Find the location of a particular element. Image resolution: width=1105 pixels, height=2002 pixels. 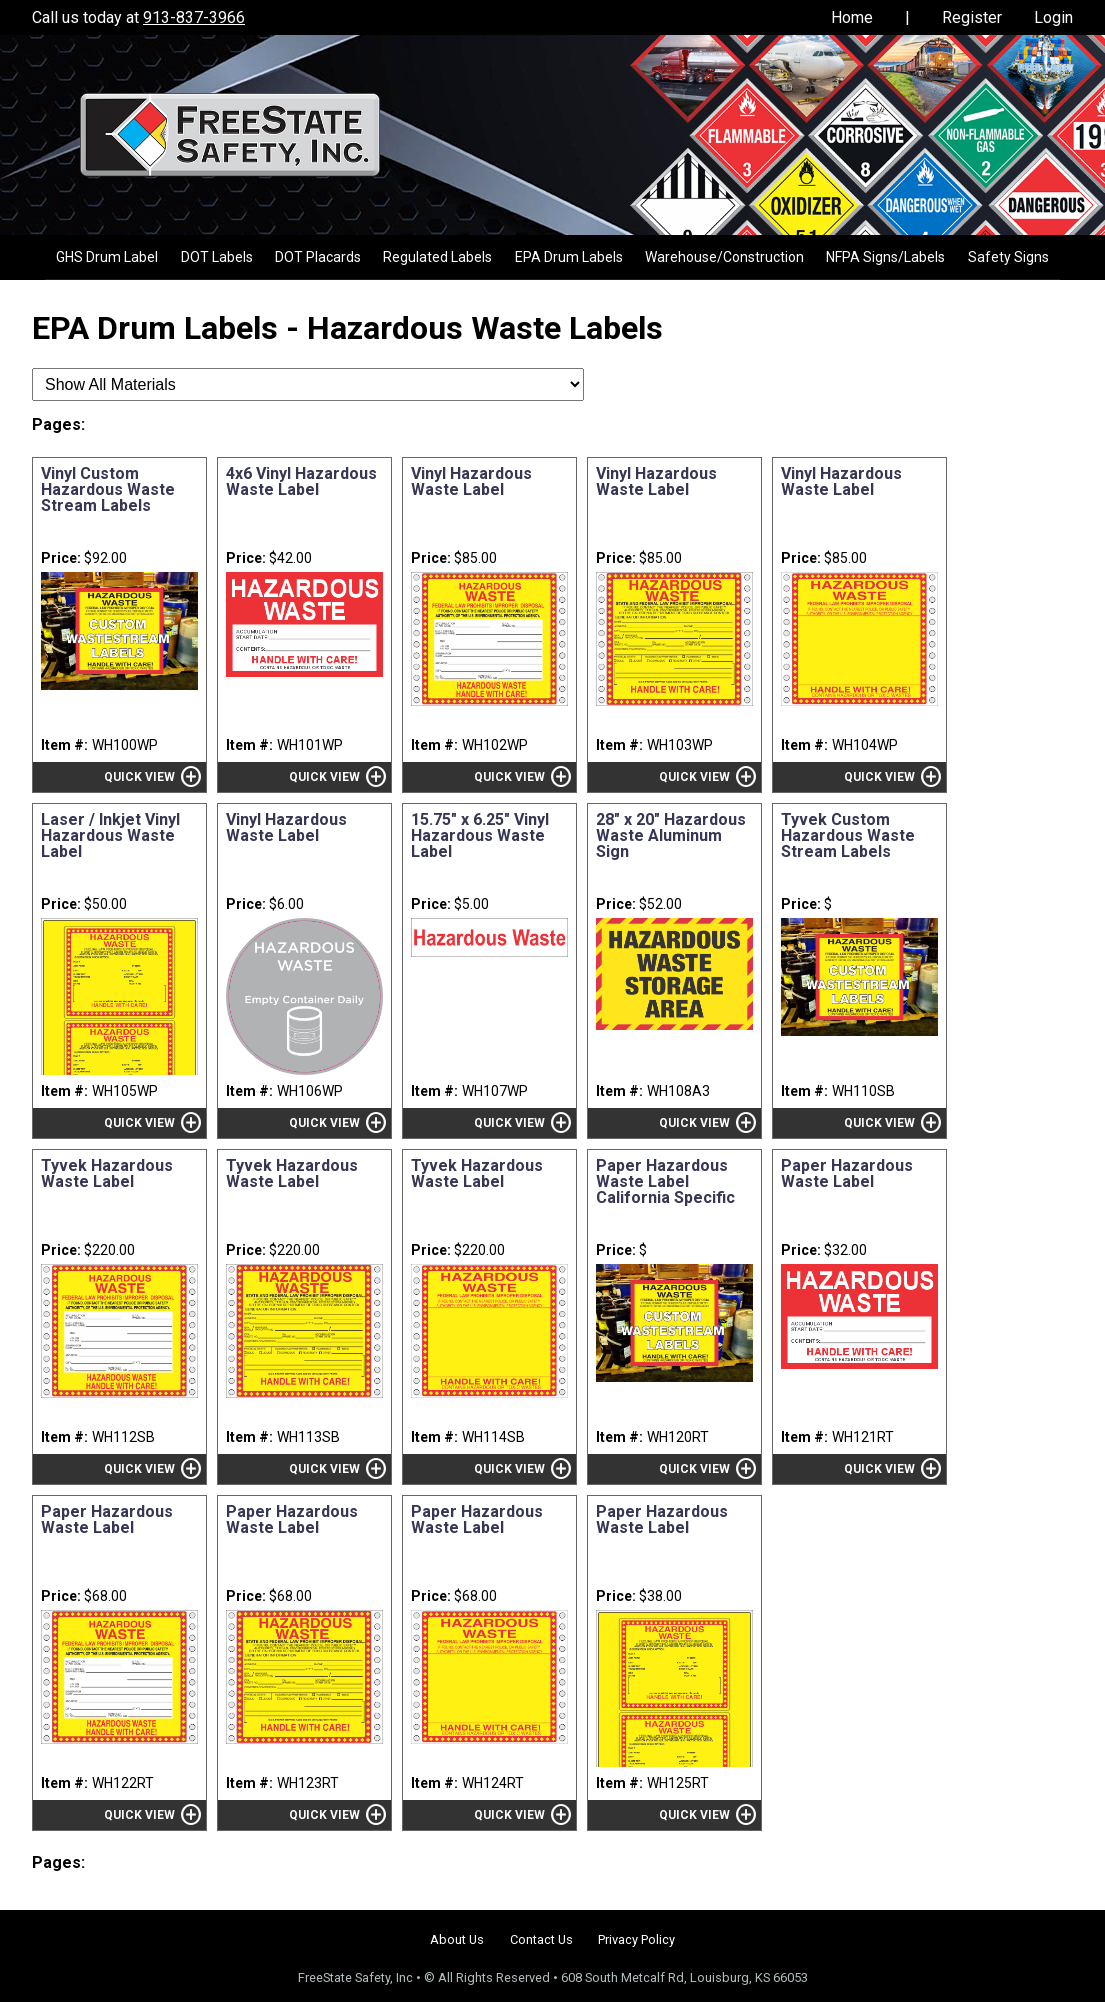

NFPA Signs/Labels is located at coordinates (885, 257).